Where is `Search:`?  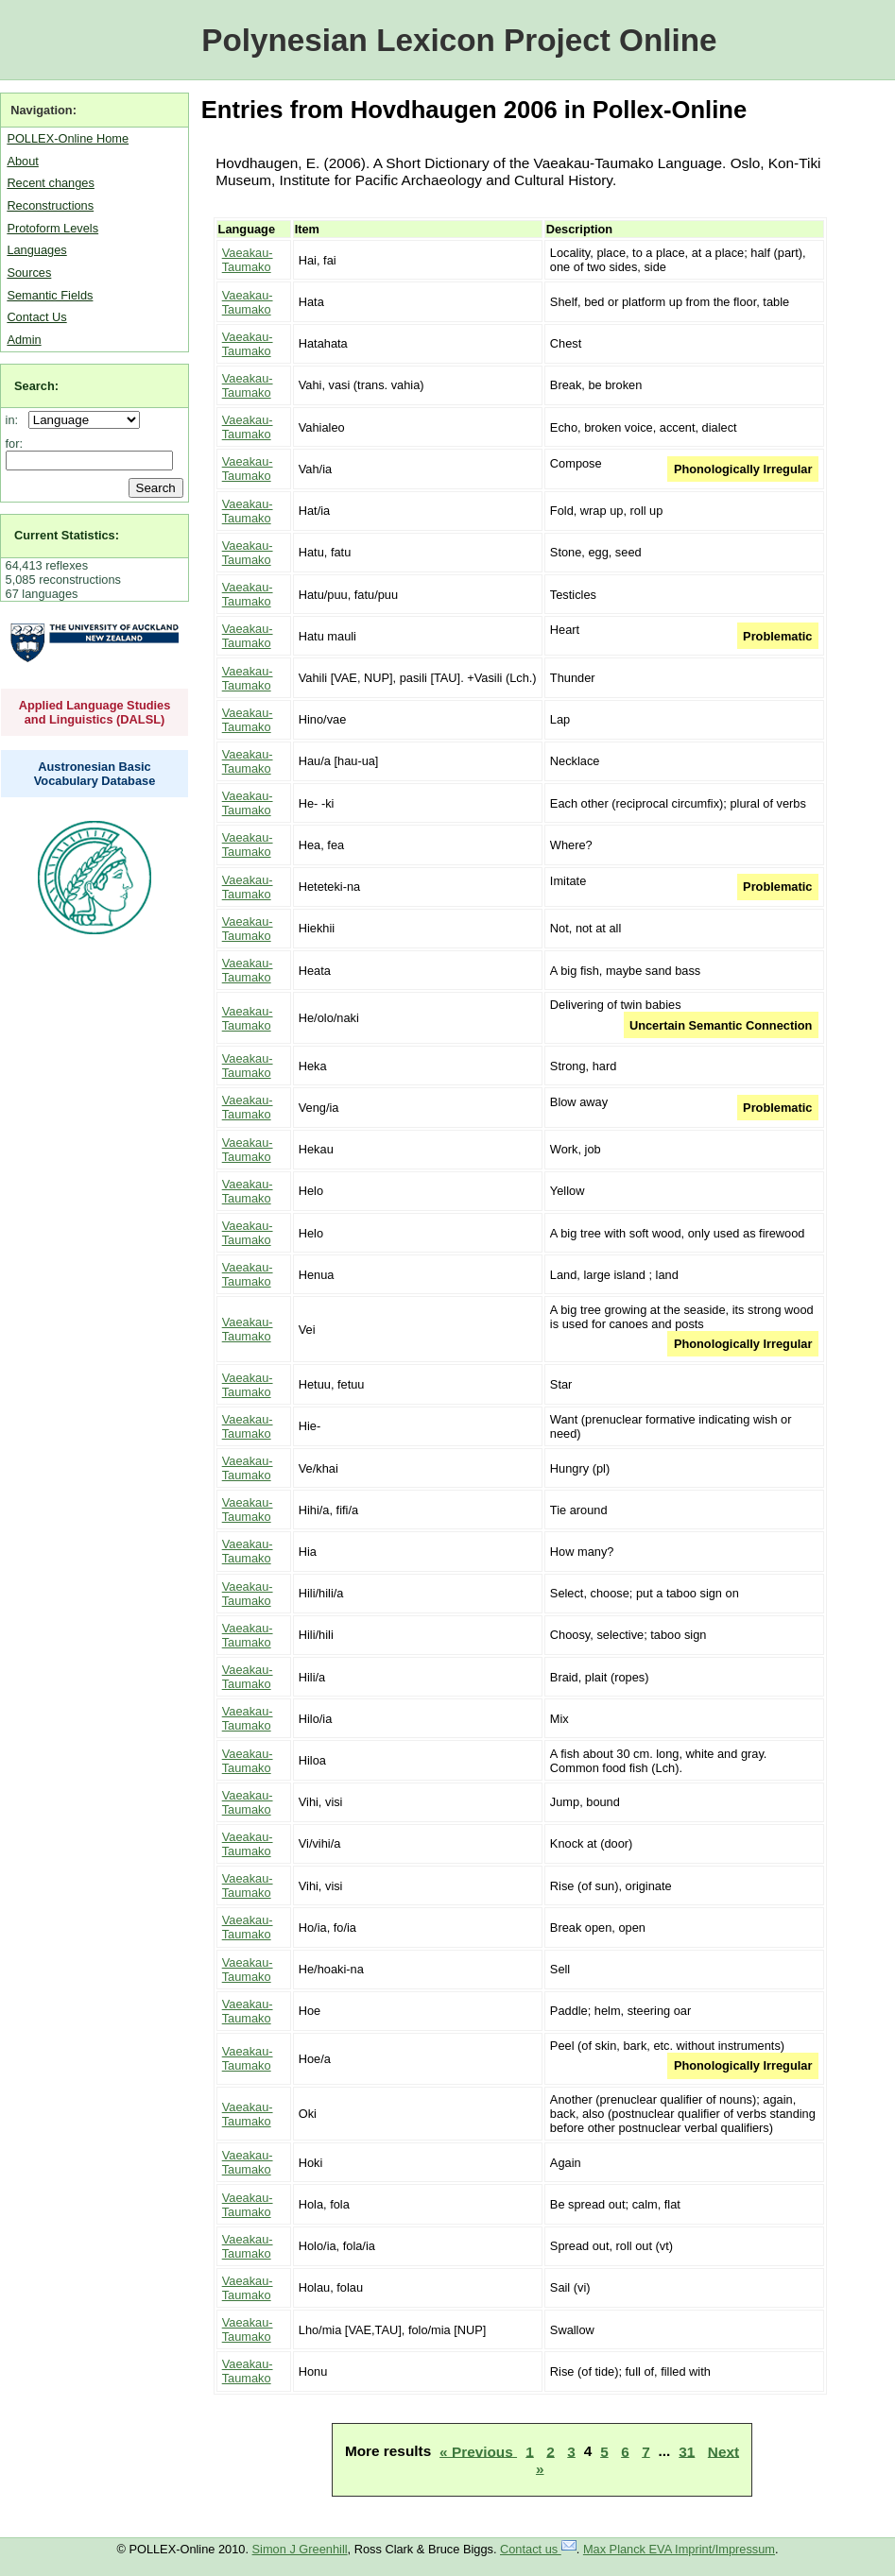 Search: is located at coordinates (36, 386).